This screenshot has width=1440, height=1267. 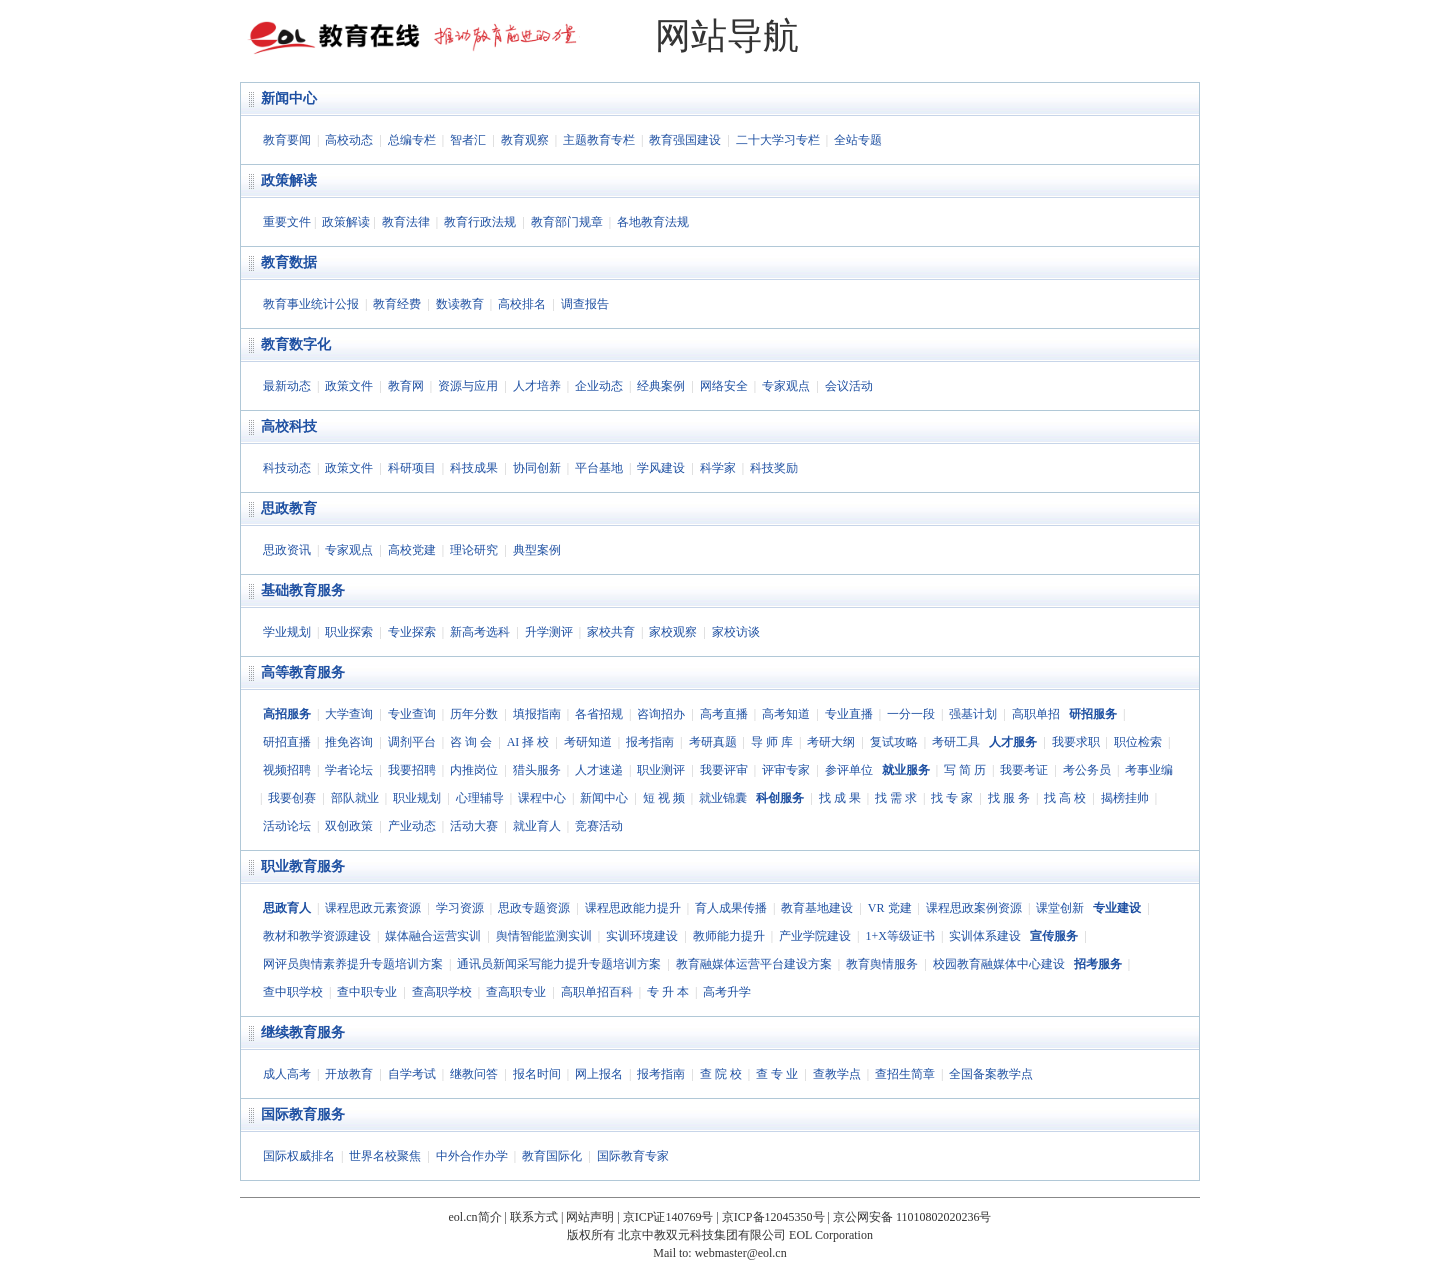 I want to click on AI 择 校, so click(x=528, y=742).